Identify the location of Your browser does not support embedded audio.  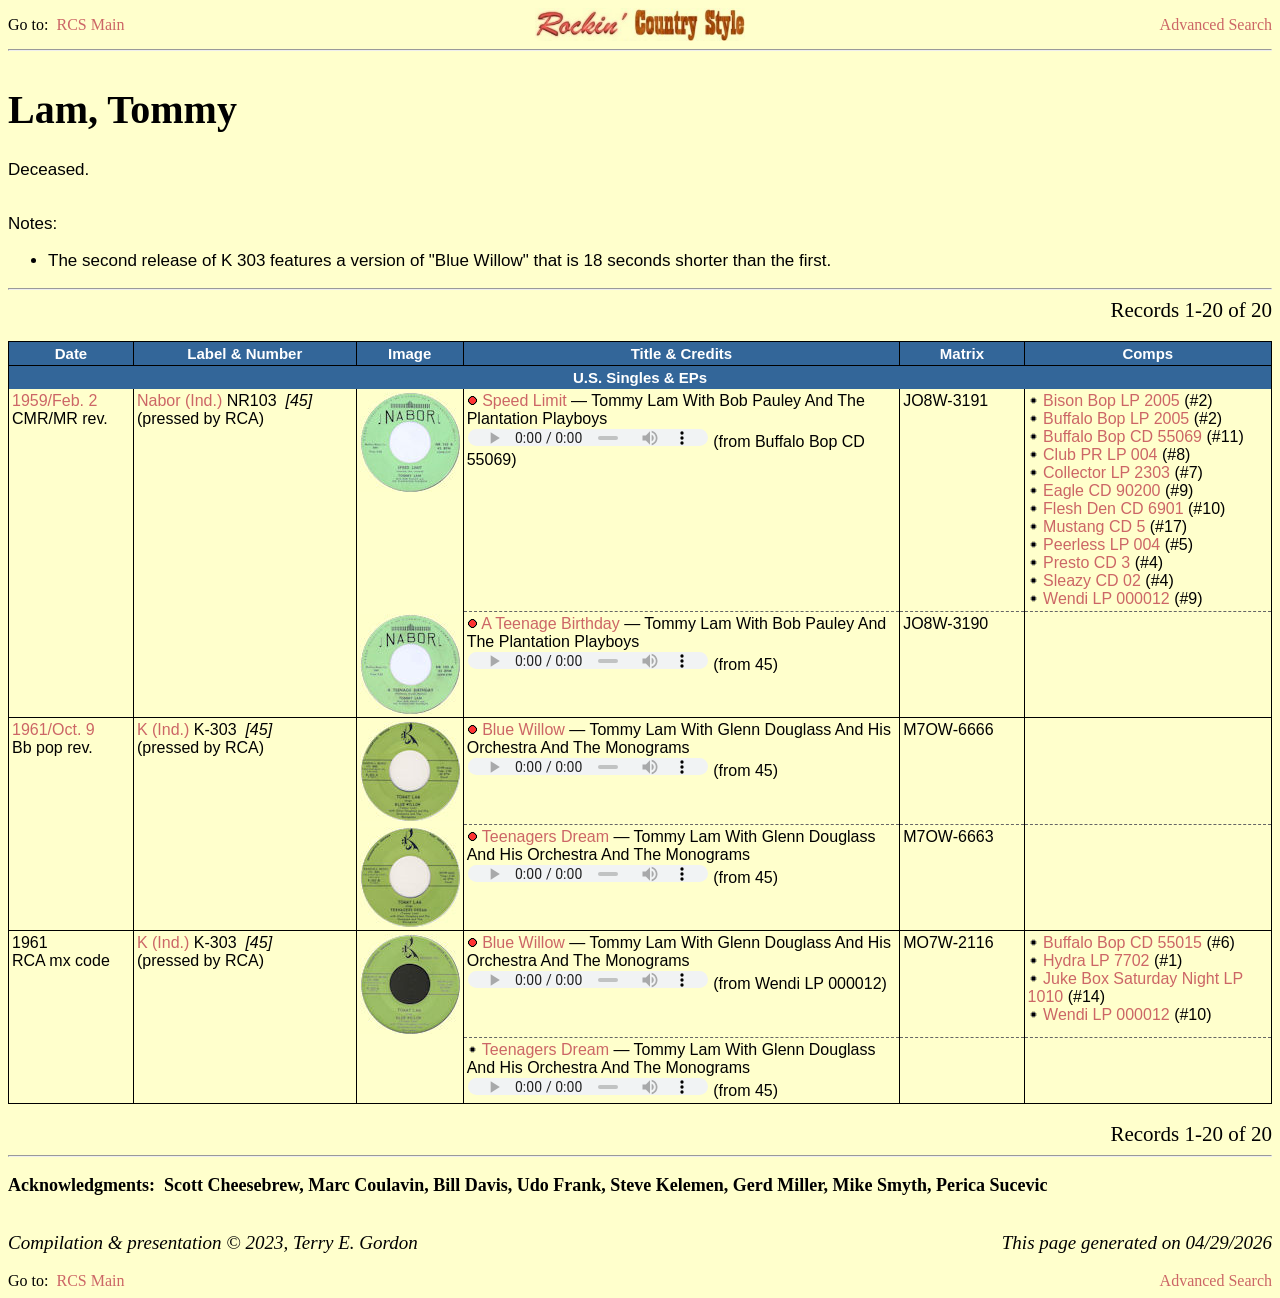
(588, 437).